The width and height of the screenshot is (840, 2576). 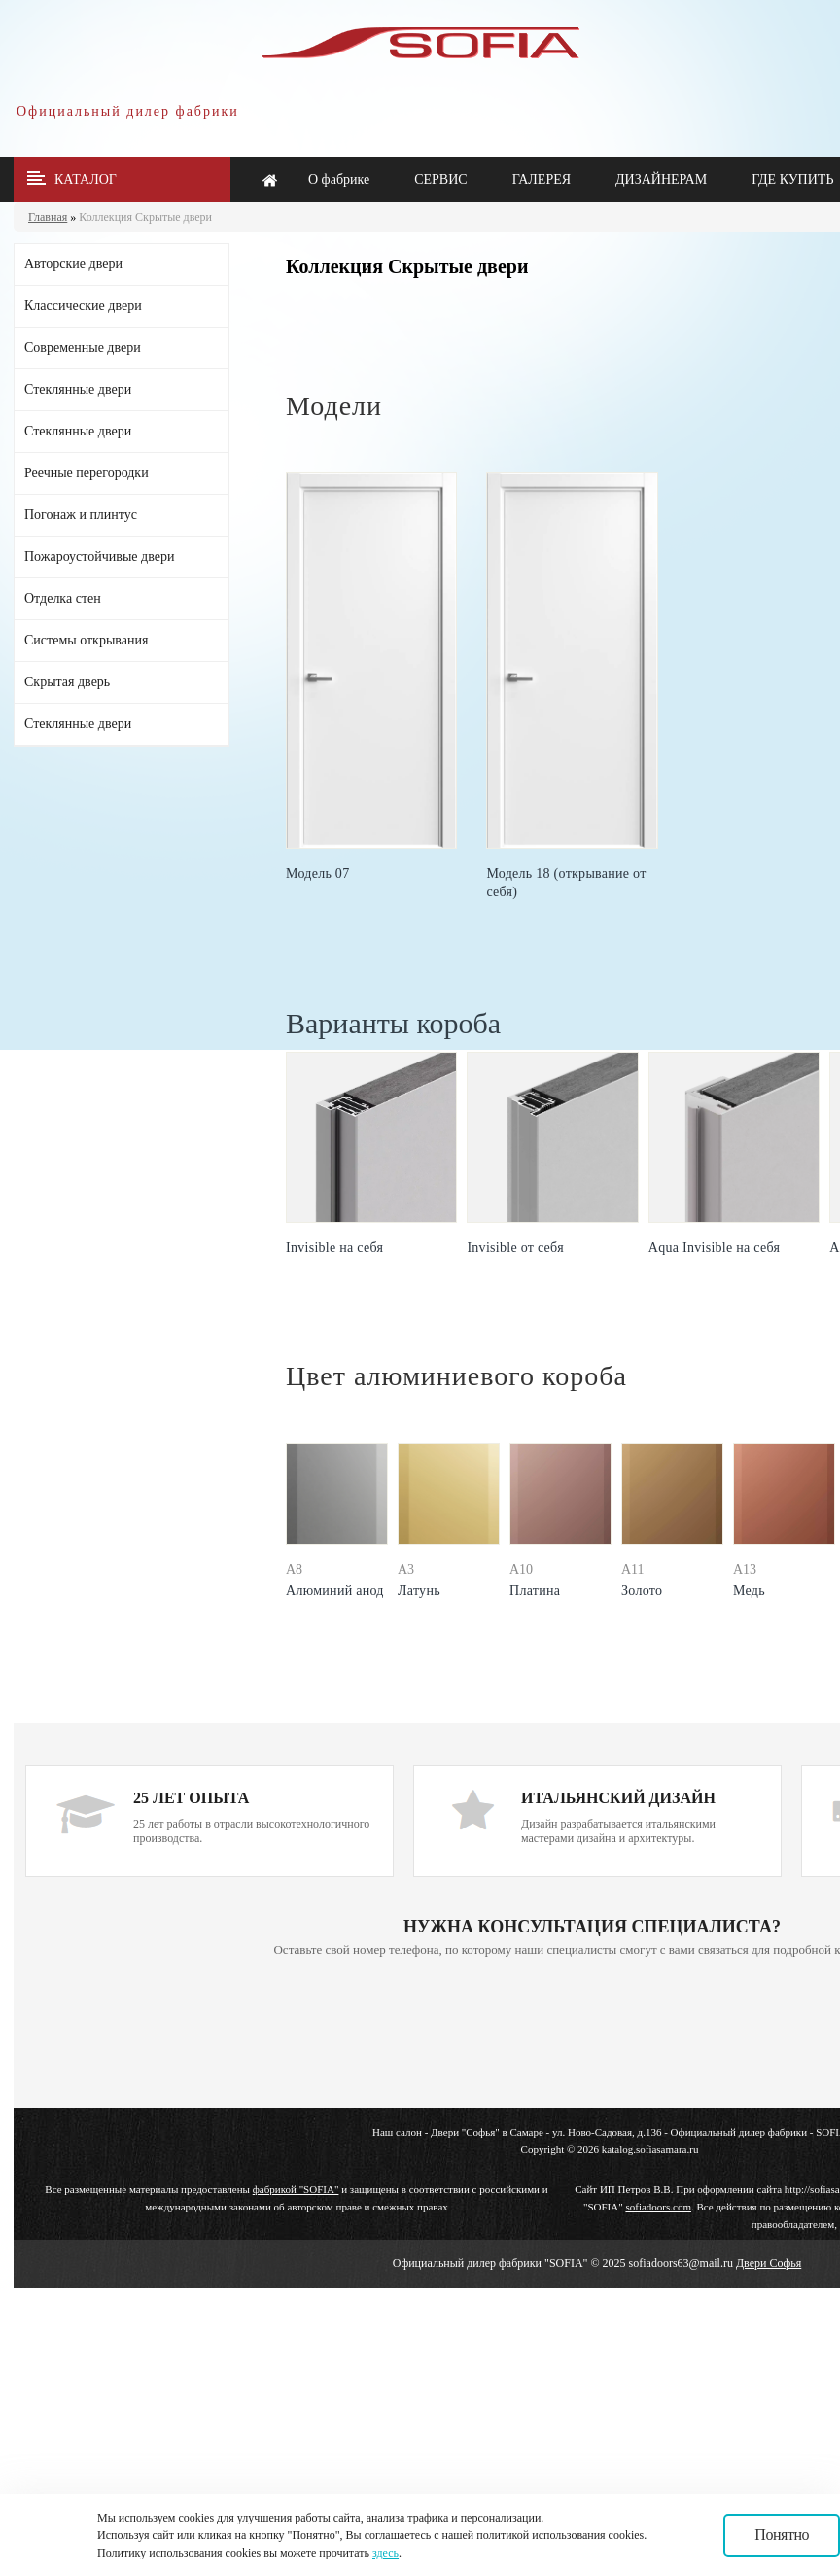 What do you see at coordinates (83, 305) in the screenshot?
I see `Классические двери` at bounding box center [83, 305].